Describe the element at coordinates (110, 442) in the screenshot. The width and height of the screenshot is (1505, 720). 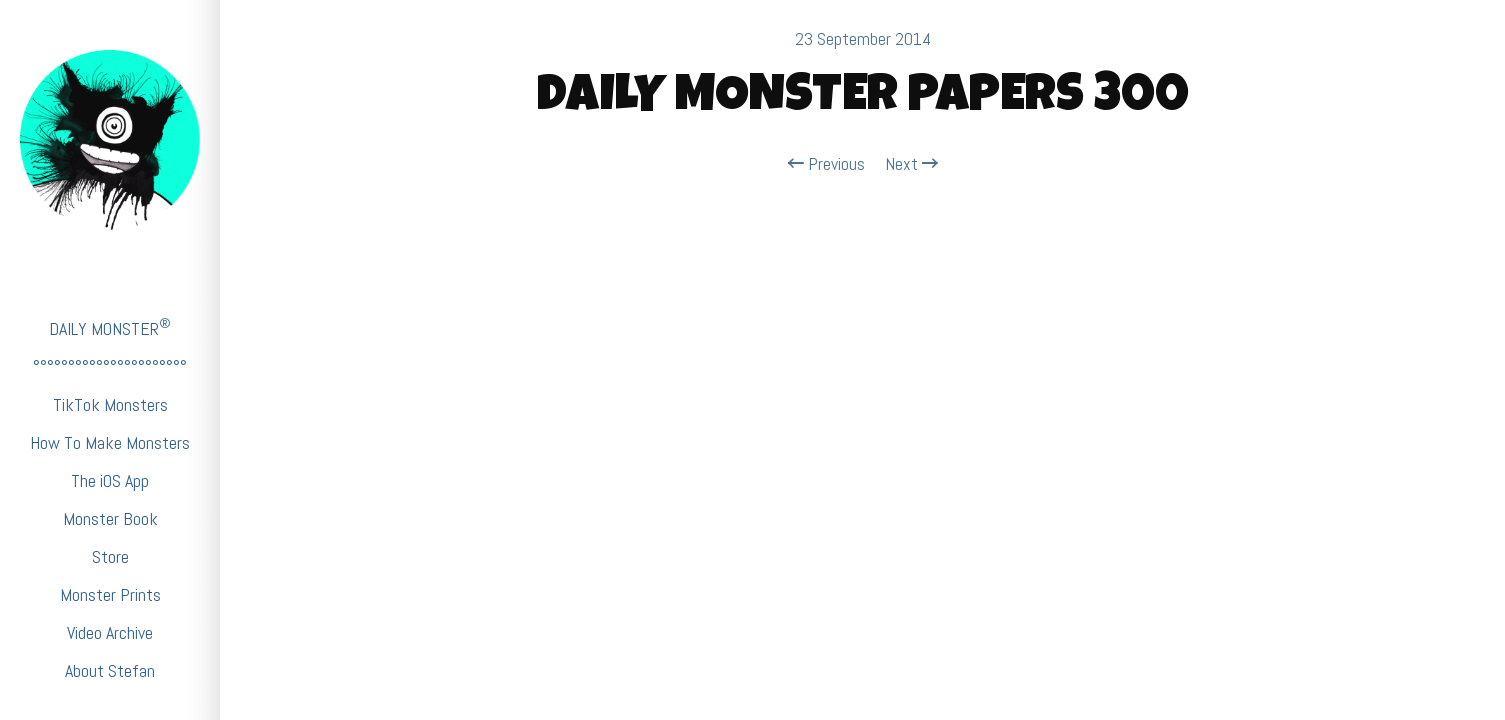
I see `How To Make Monsters` at that location.